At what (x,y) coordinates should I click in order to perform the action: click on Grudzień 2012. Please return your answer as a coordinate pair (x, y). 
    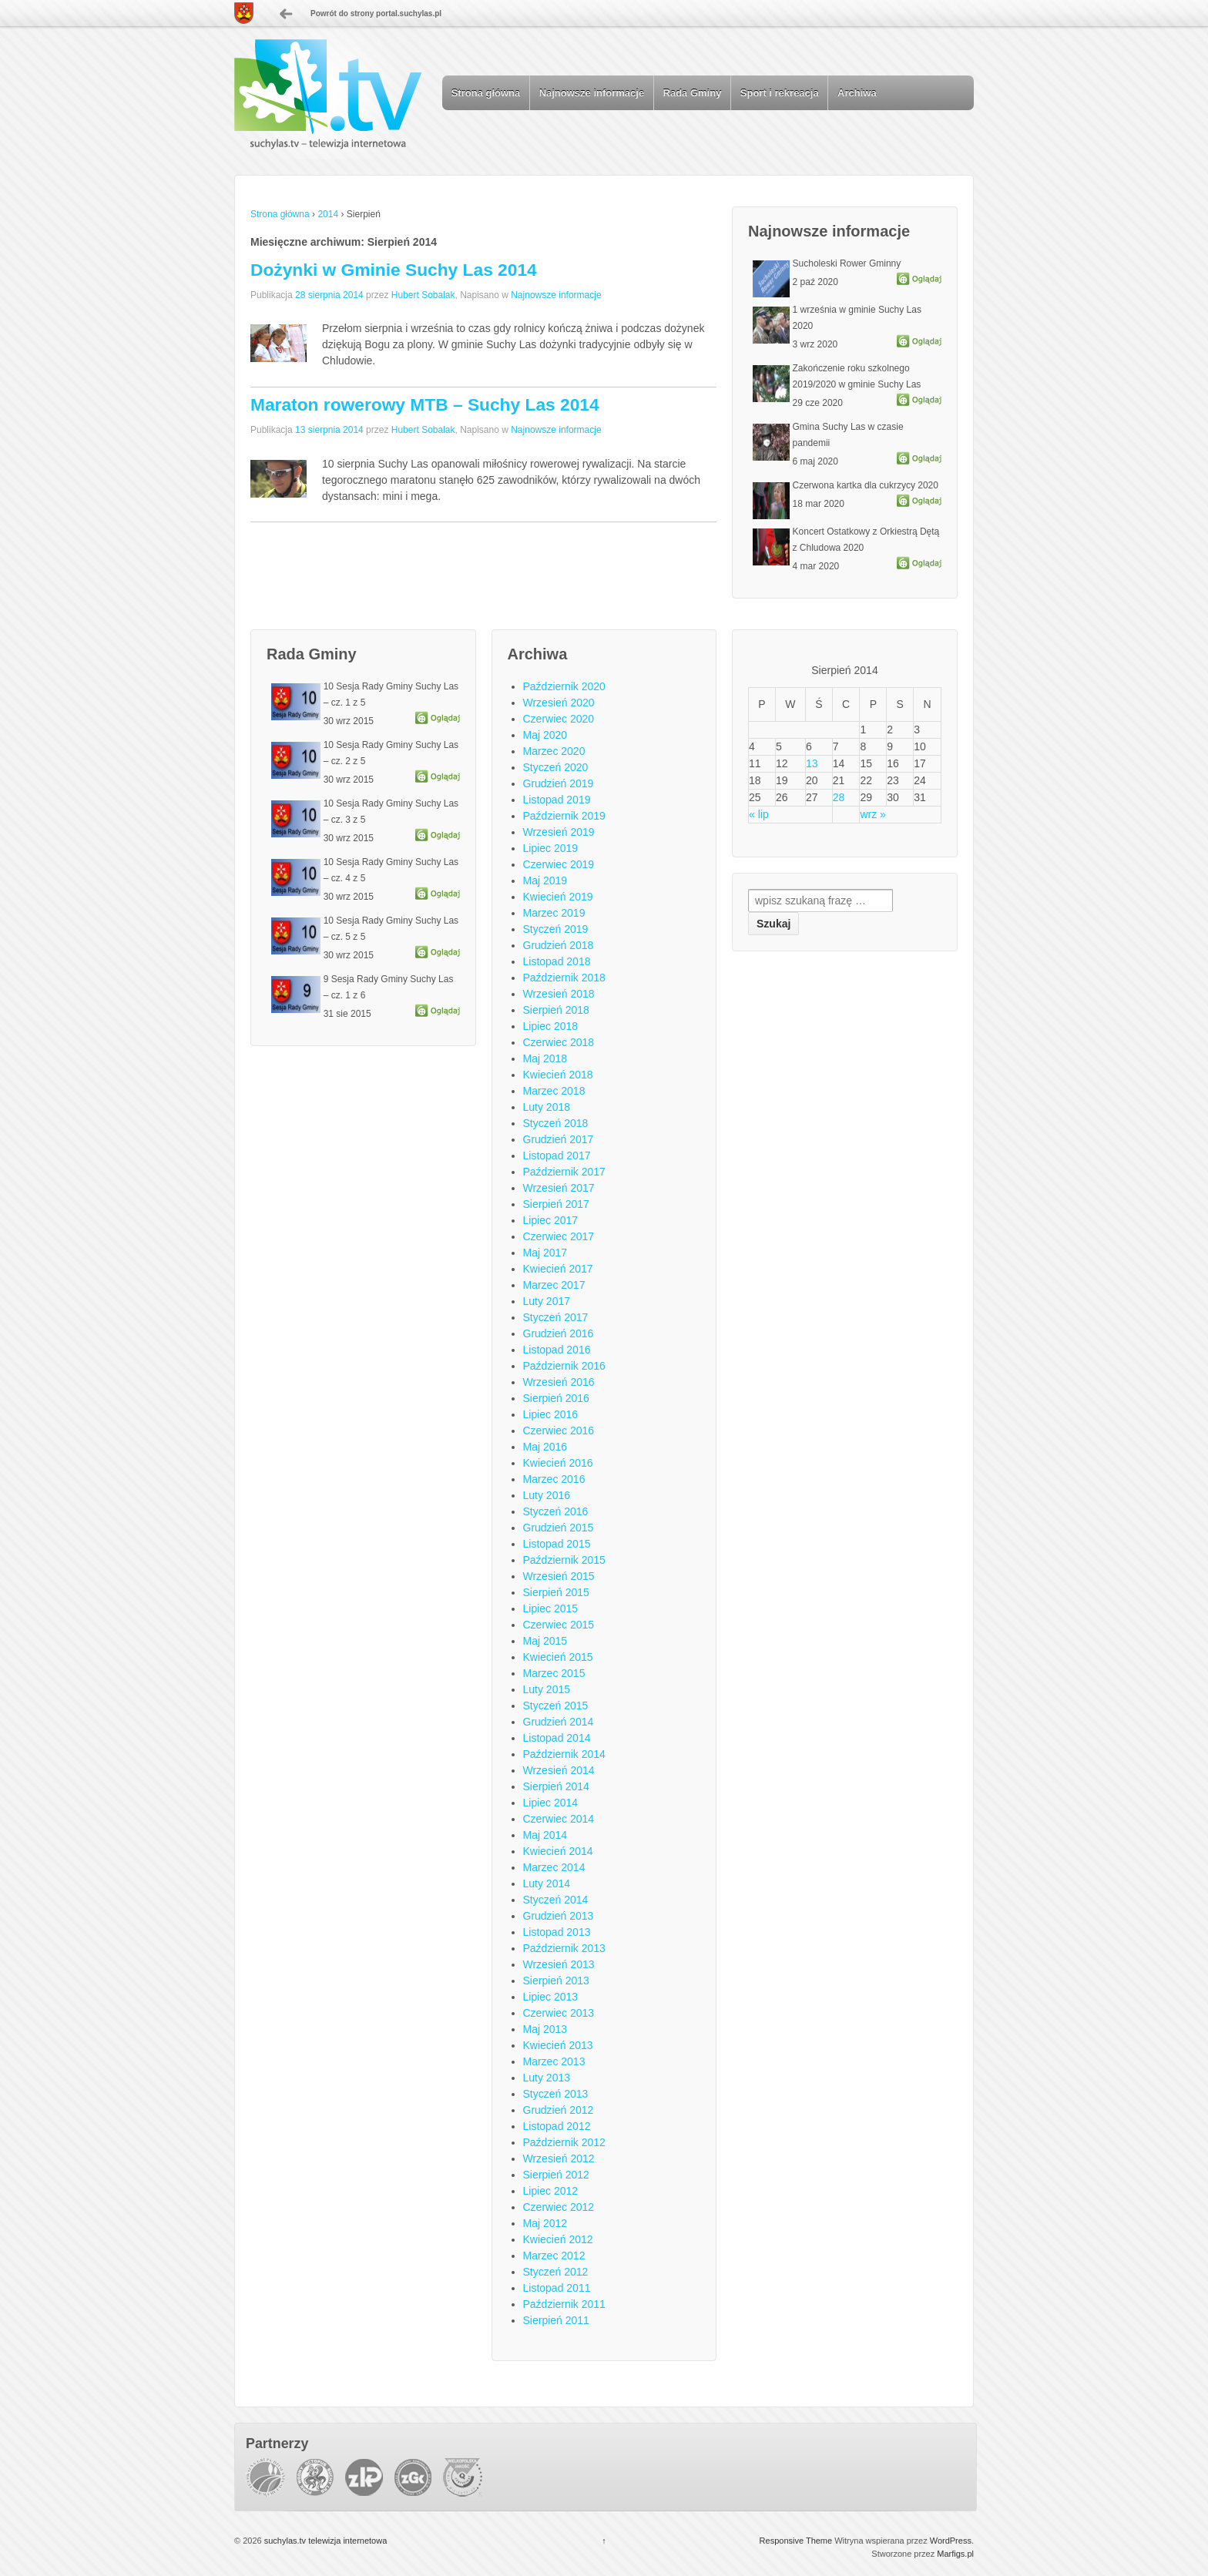
    Looking at the image, I should click on (558, 2110).